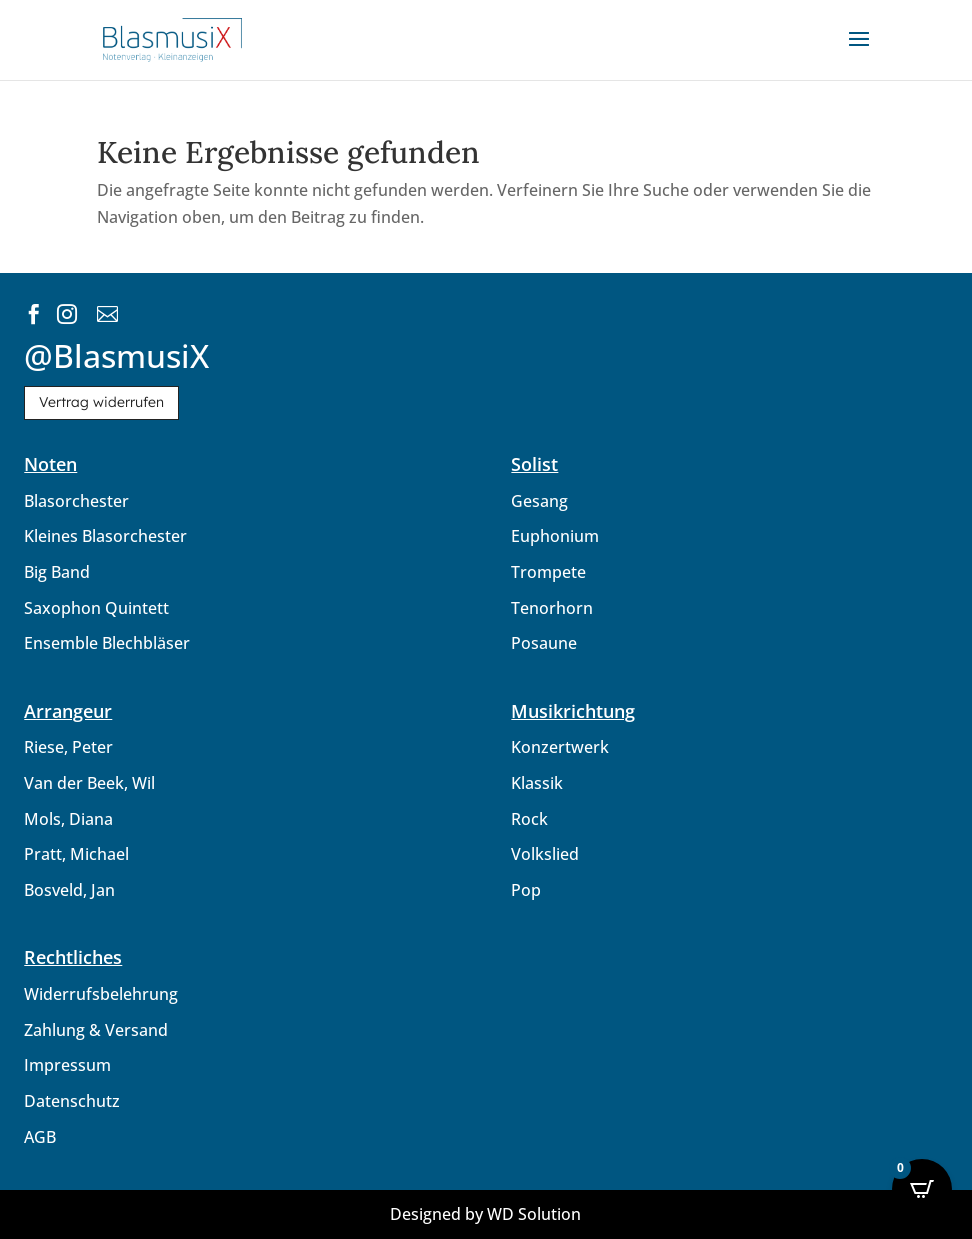 The image size is (972, 1239). I want to click on Klassik, so click(537, 783).